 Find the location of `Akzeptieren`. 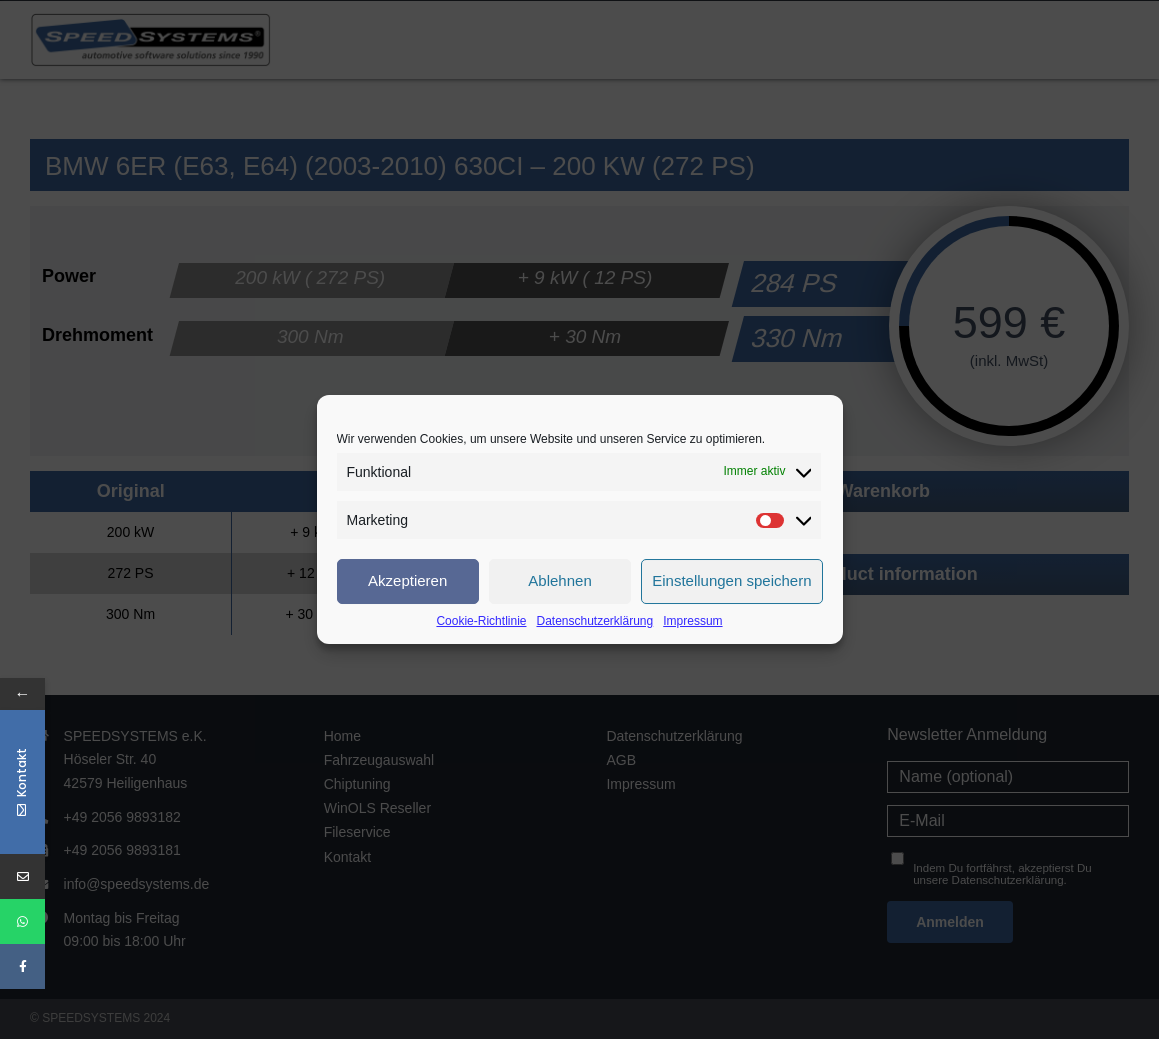

Akzeptieren is located at coordinates (407, 580).